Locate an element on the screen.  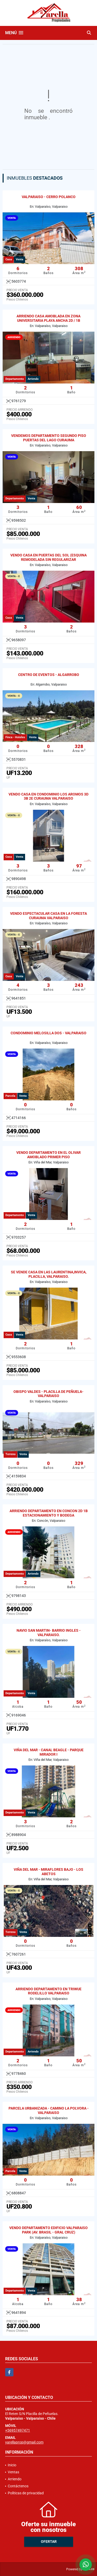
Políticas de privacidad is located at coordinates (26, 2493).